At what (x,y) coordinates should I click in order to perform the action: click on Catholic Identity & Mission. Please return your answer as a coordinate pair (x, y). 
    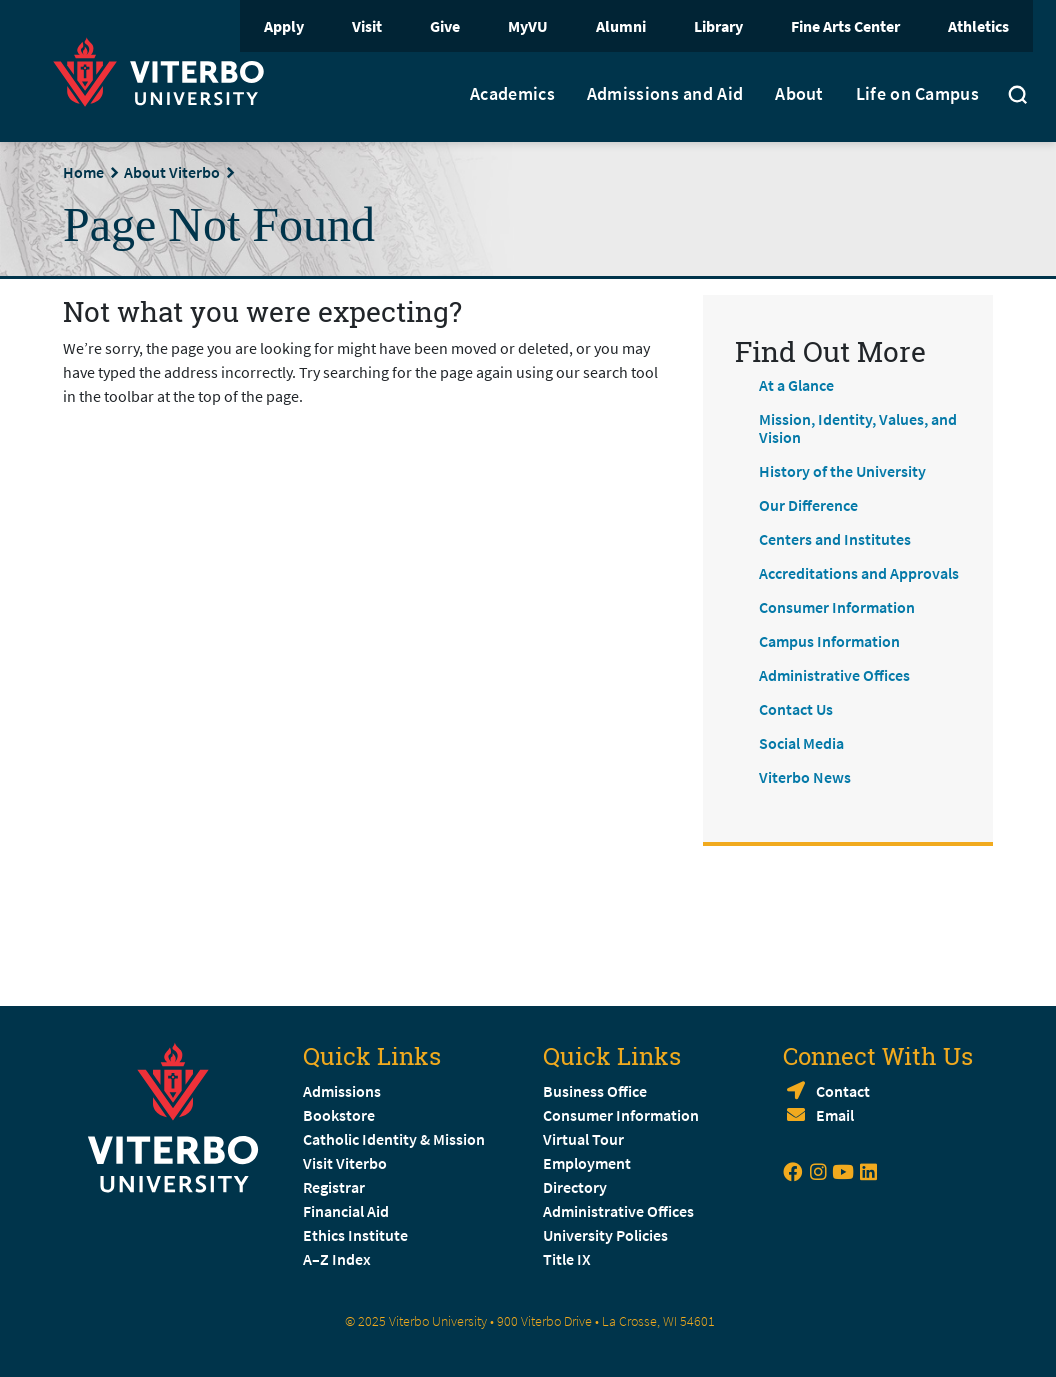
    Looking at the image, I should click on (394, 1139).